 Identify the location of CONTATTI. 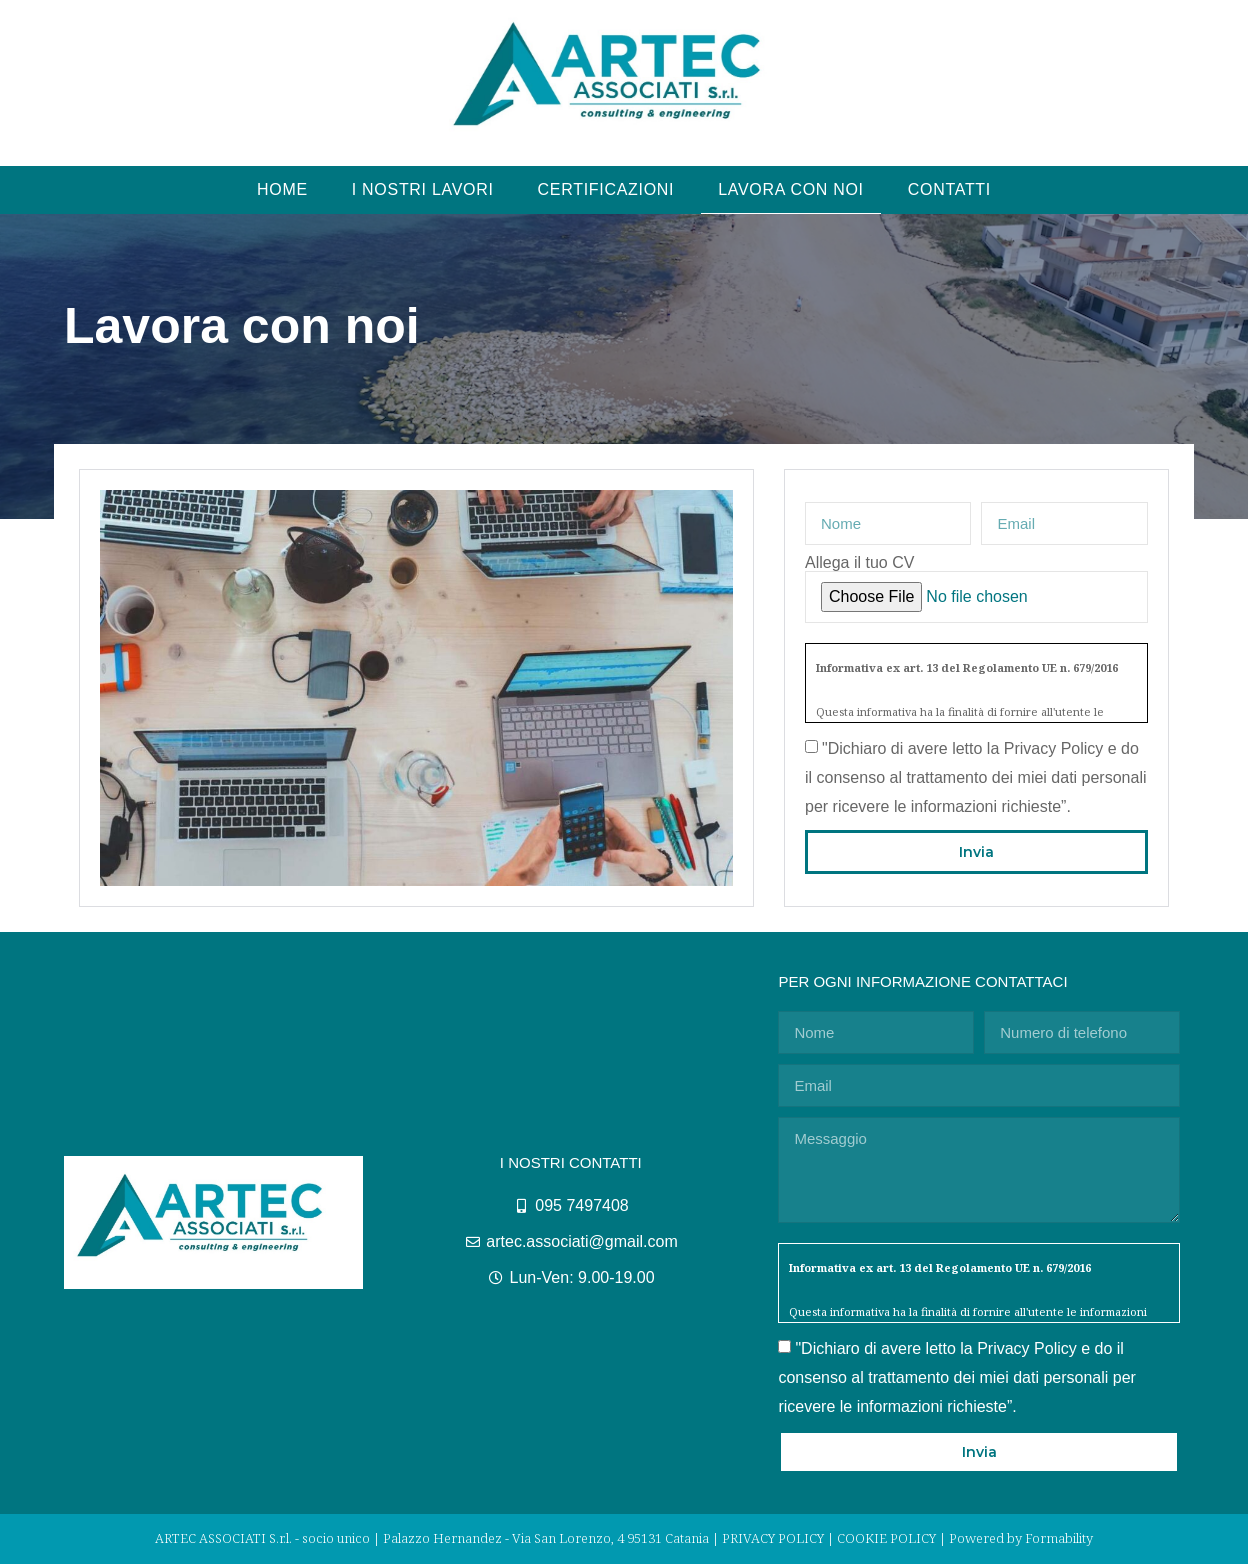
(949, 189).